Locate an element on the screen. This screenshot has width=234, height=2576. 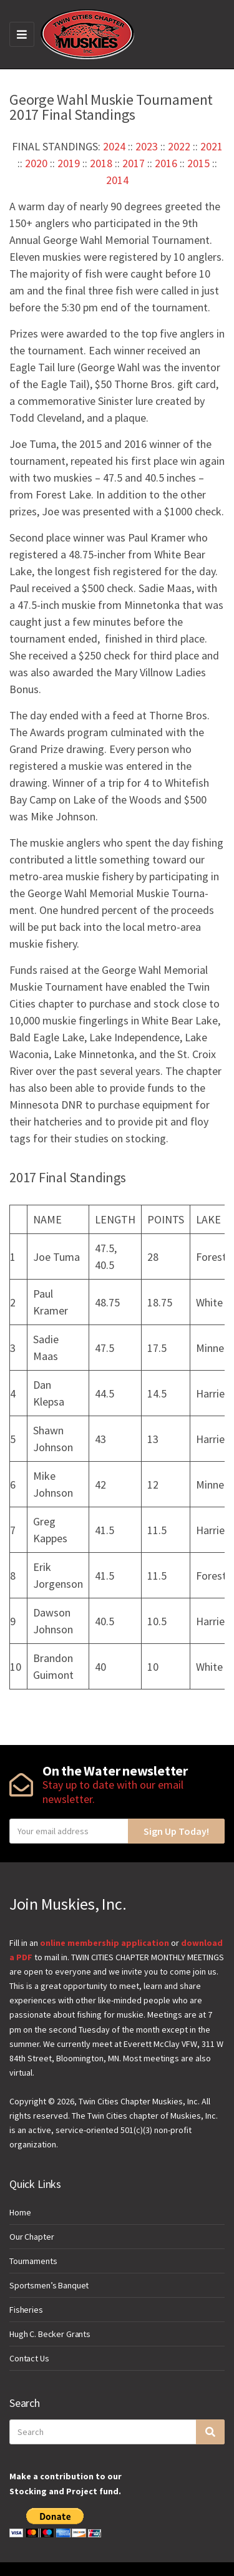
Contact Us is located at coordinates (29, 2358).